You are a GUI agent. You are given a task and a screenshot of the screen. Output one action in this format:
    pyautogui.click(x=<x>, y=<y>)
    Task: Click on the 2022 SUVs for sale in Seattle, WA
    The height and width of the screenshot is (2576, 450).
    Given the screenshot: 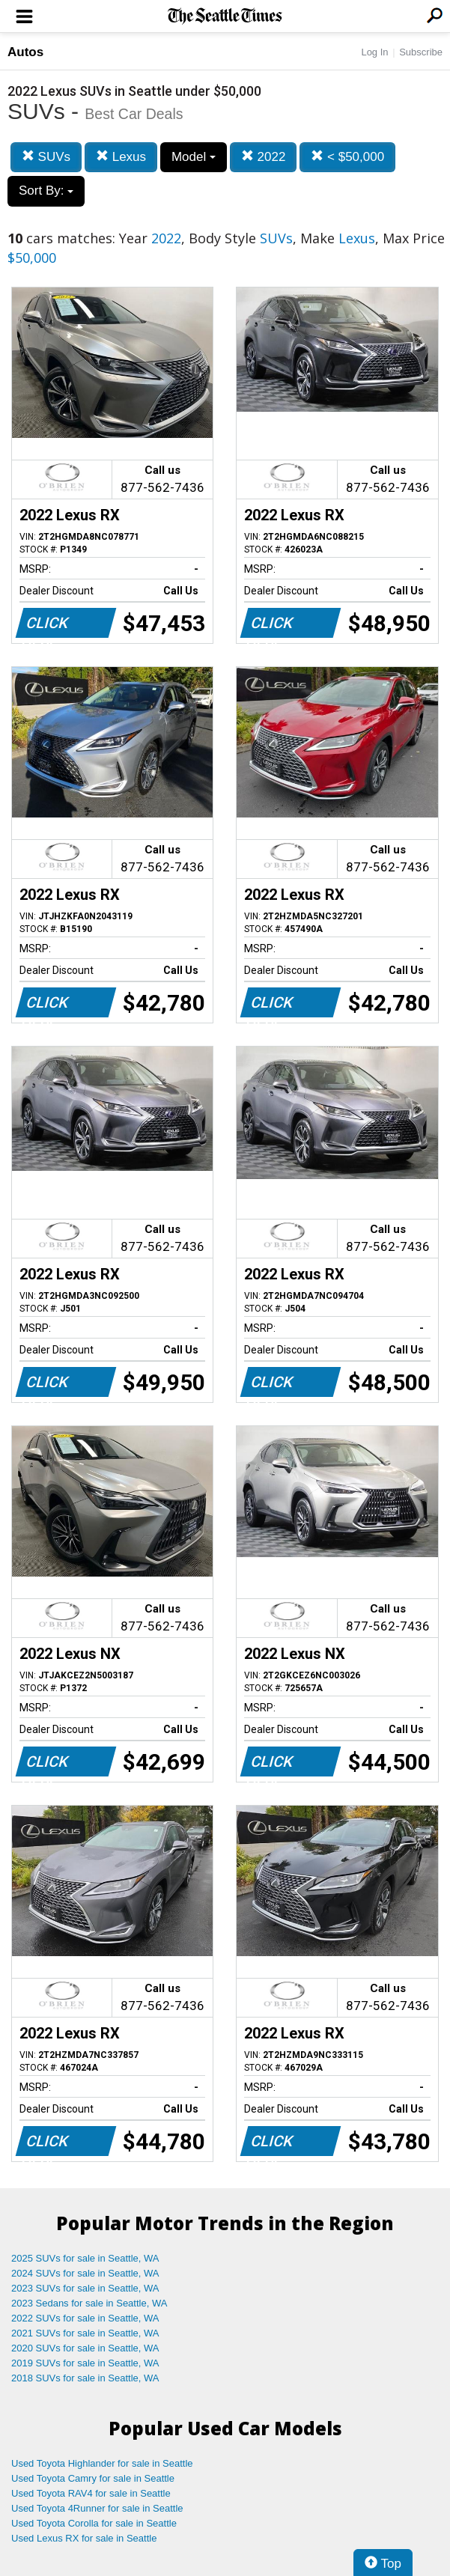 What is the action you would take?
    pyautogui.click(x=85, y=2318)
    